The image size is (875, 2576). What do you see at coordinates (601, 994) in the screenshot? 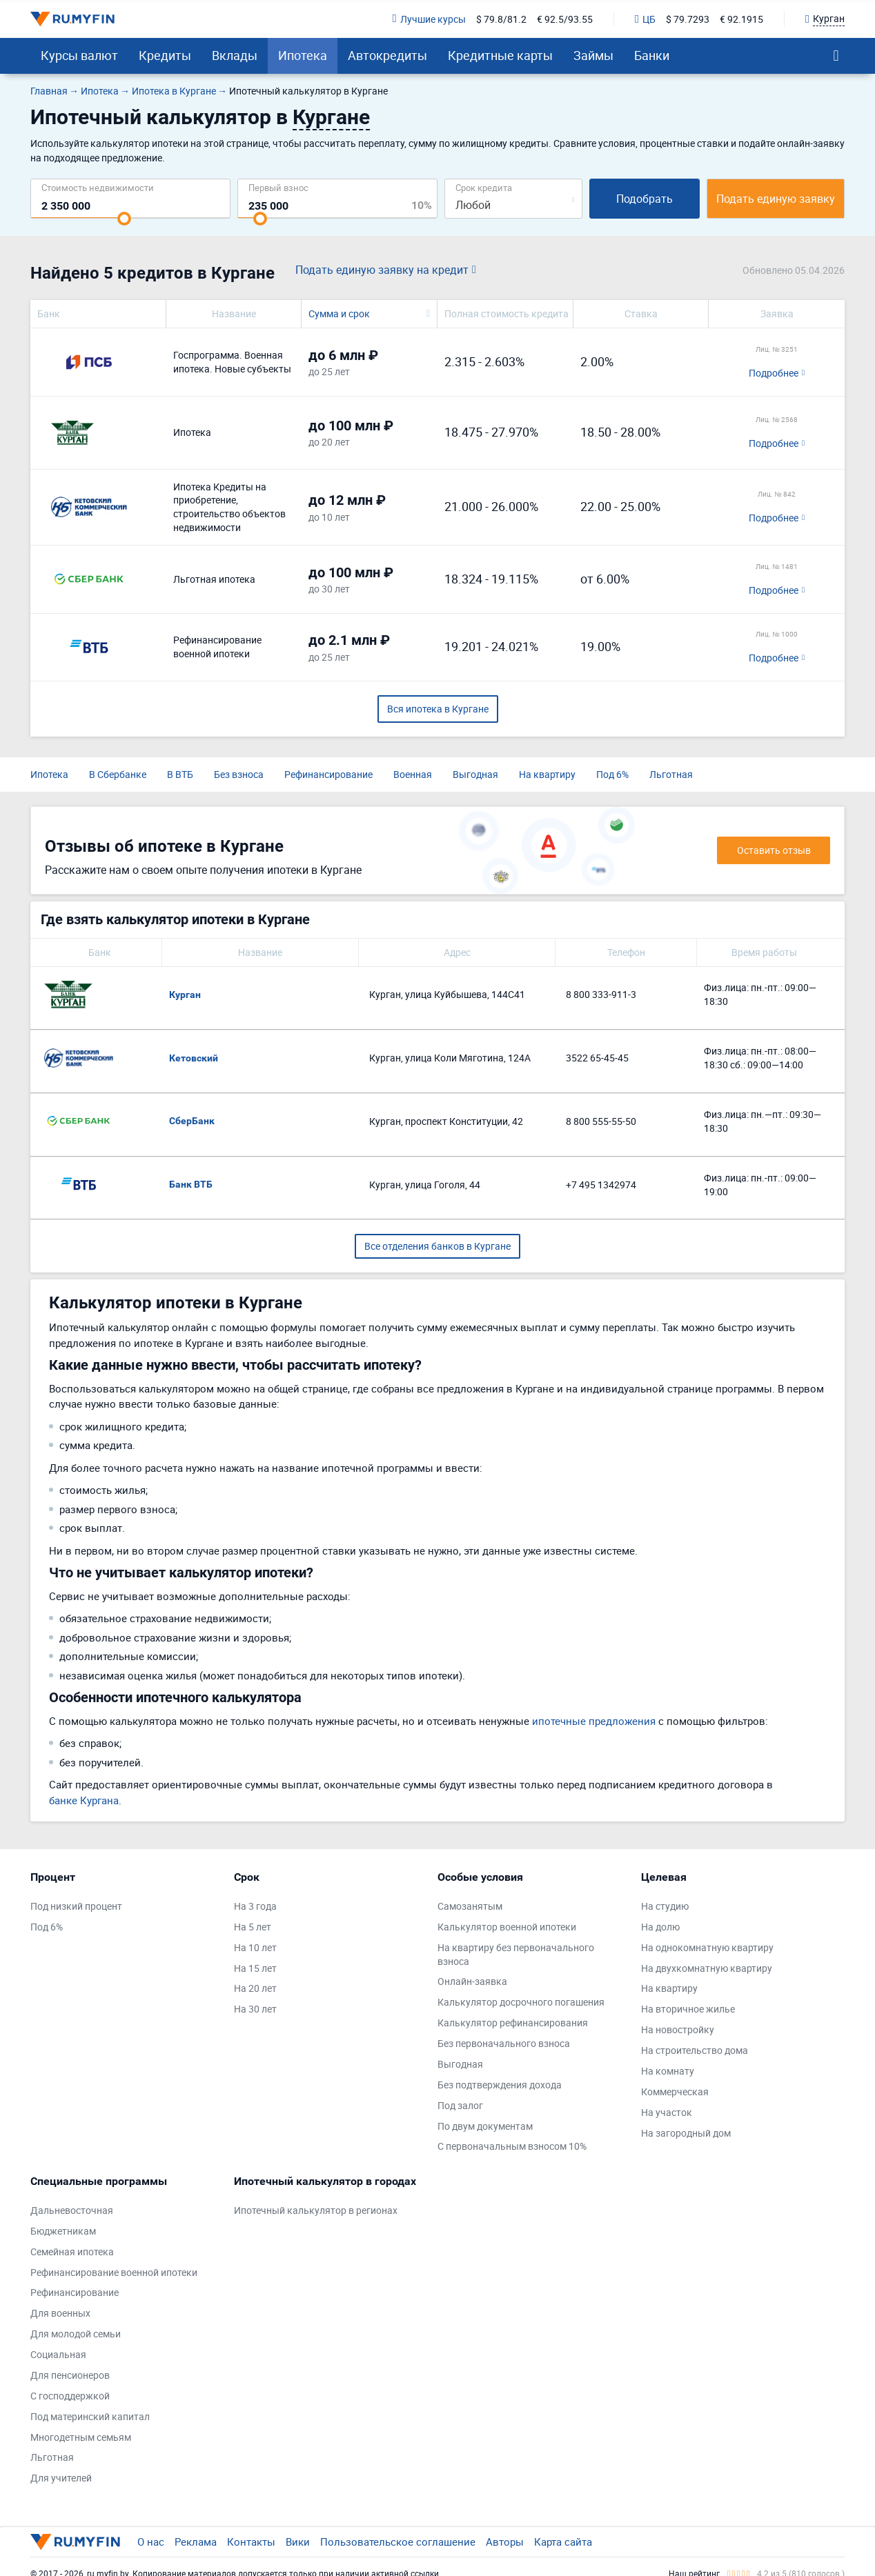
I see `8 800 333-911-3` at bounding box center [601, 994].